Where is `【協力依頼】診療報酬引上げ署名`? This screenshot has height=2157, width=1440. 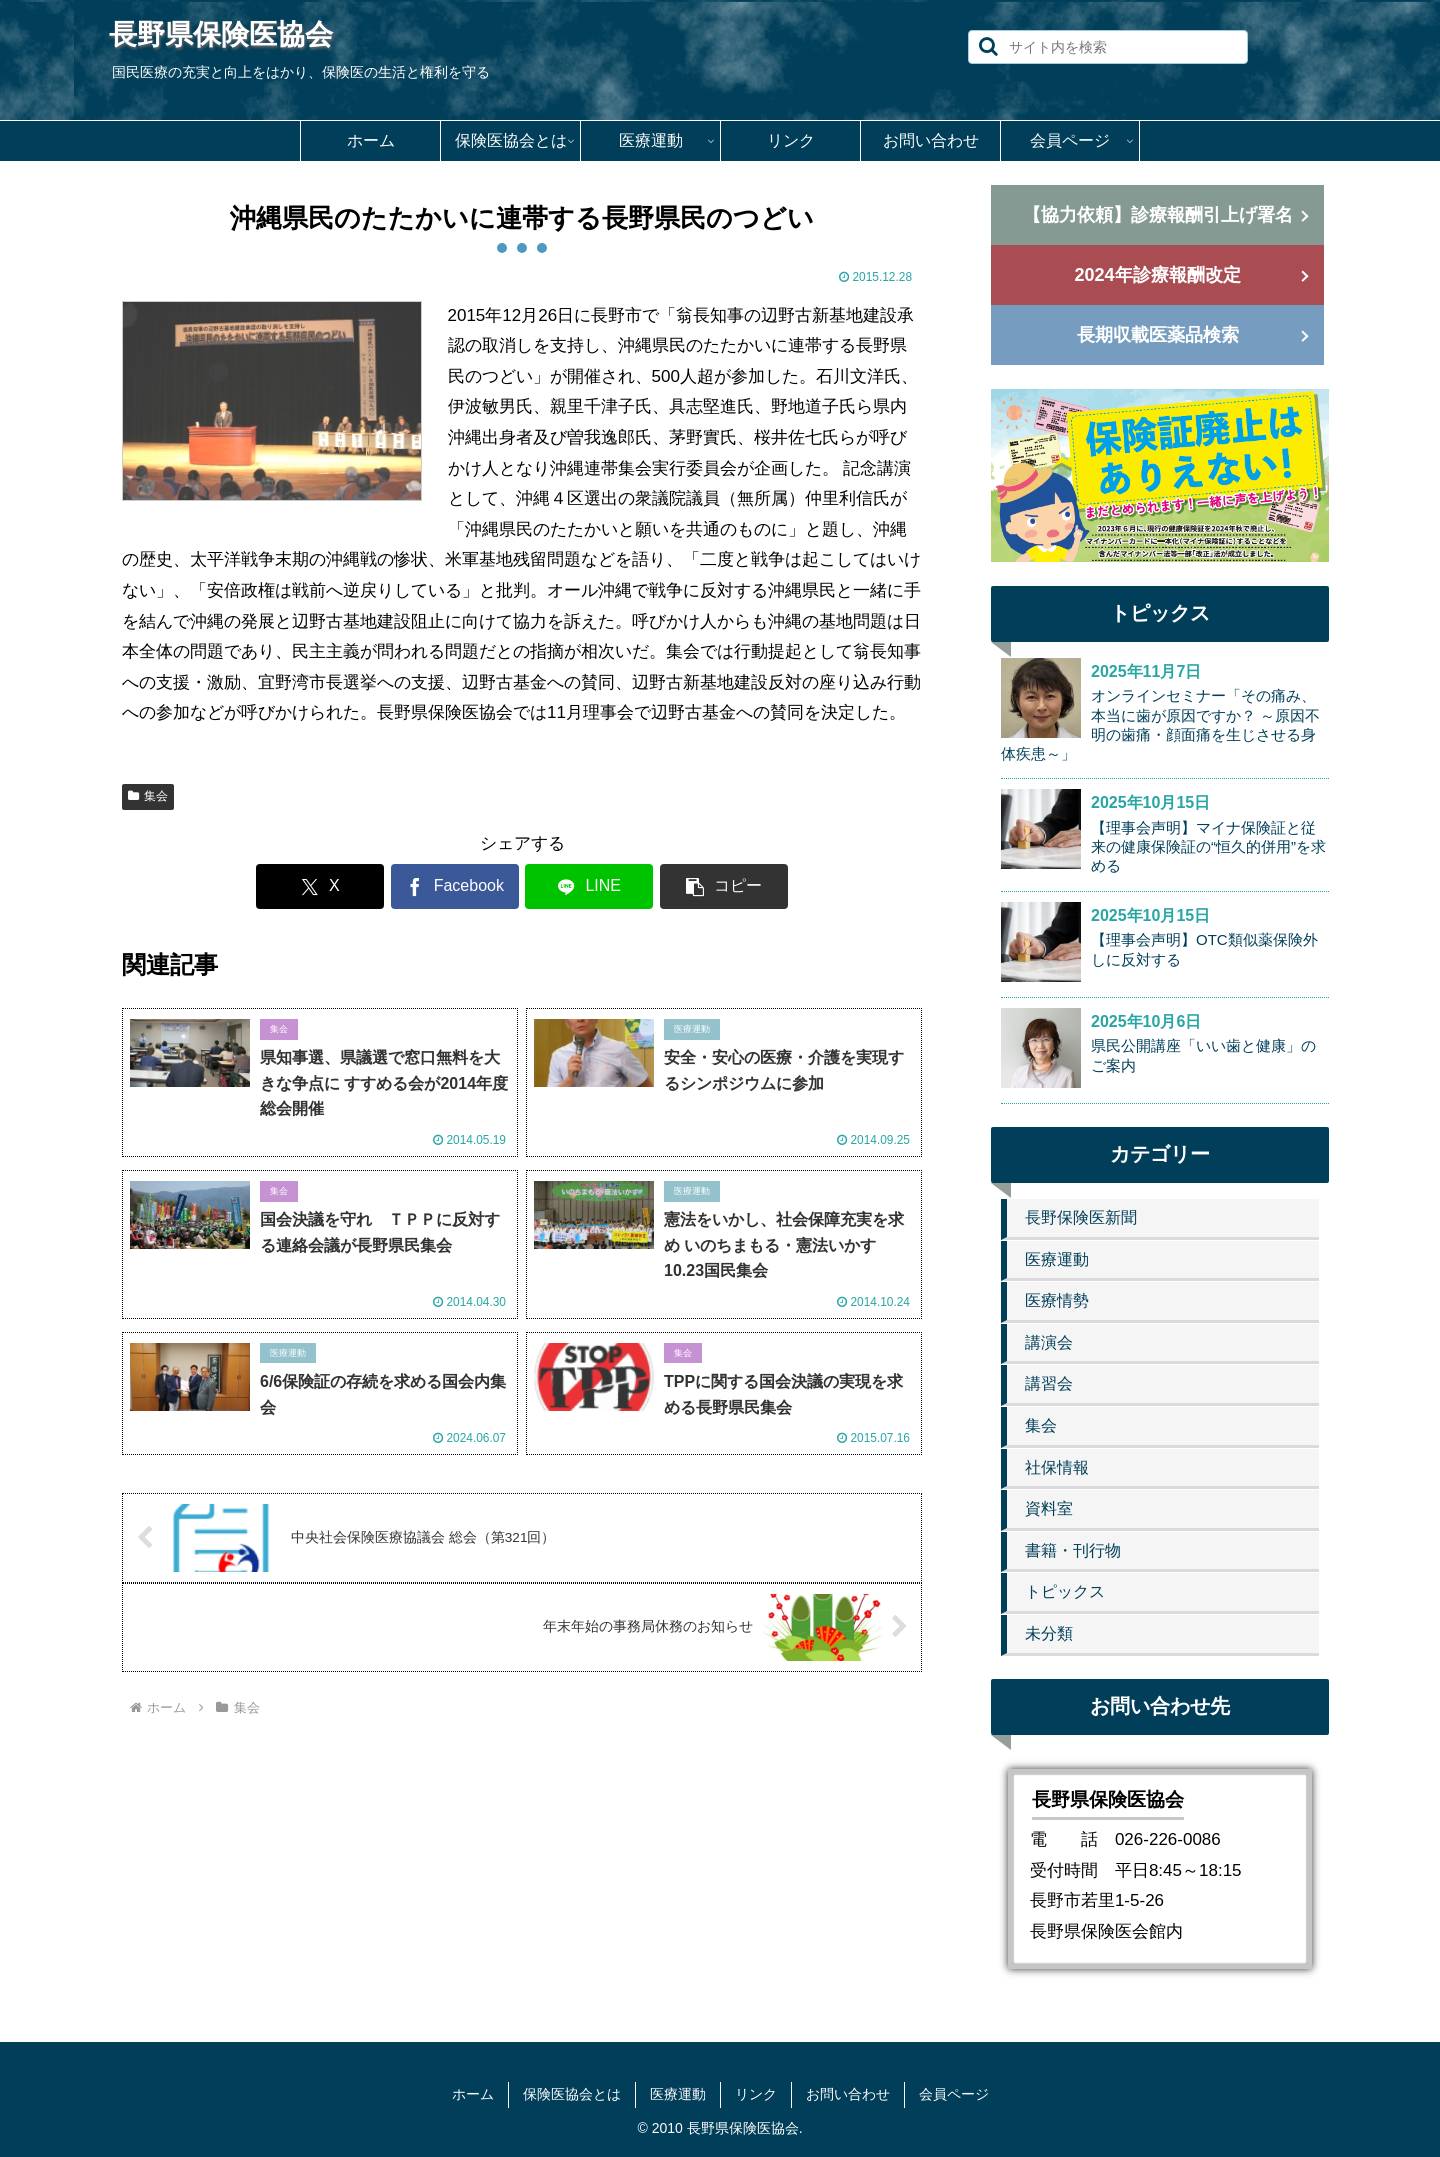 【協力依頼】診療報酬引上げ署名 is located at coordinates (1158, 215).